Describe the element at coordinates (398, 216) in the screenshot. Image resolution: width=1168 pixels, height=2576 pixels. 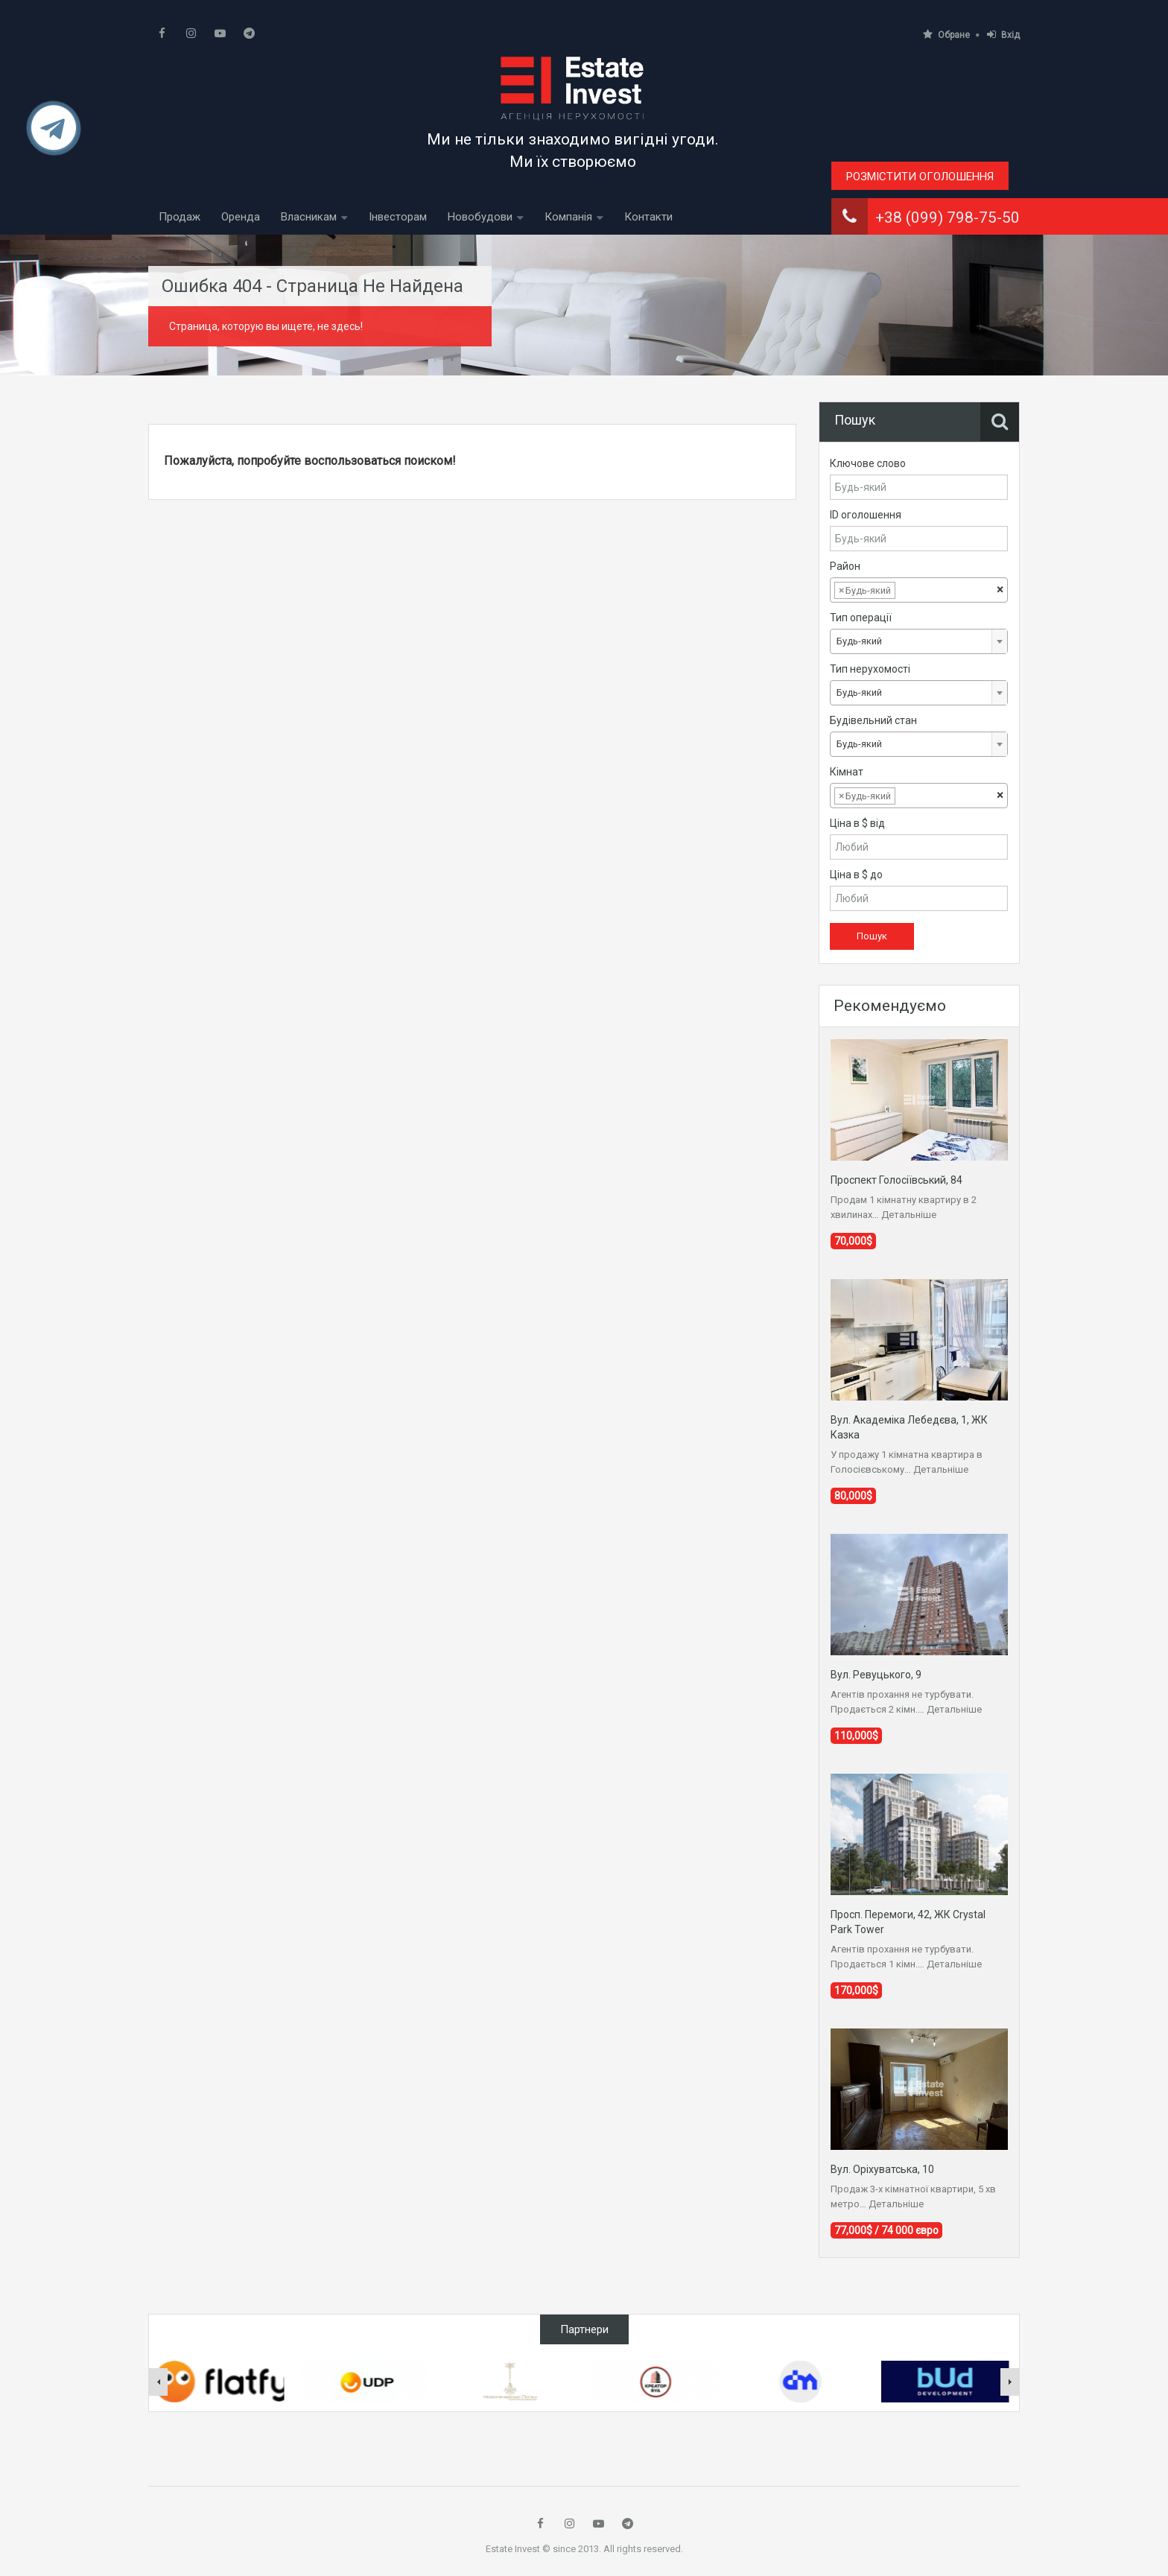
I see `Інвесторам` at that location.